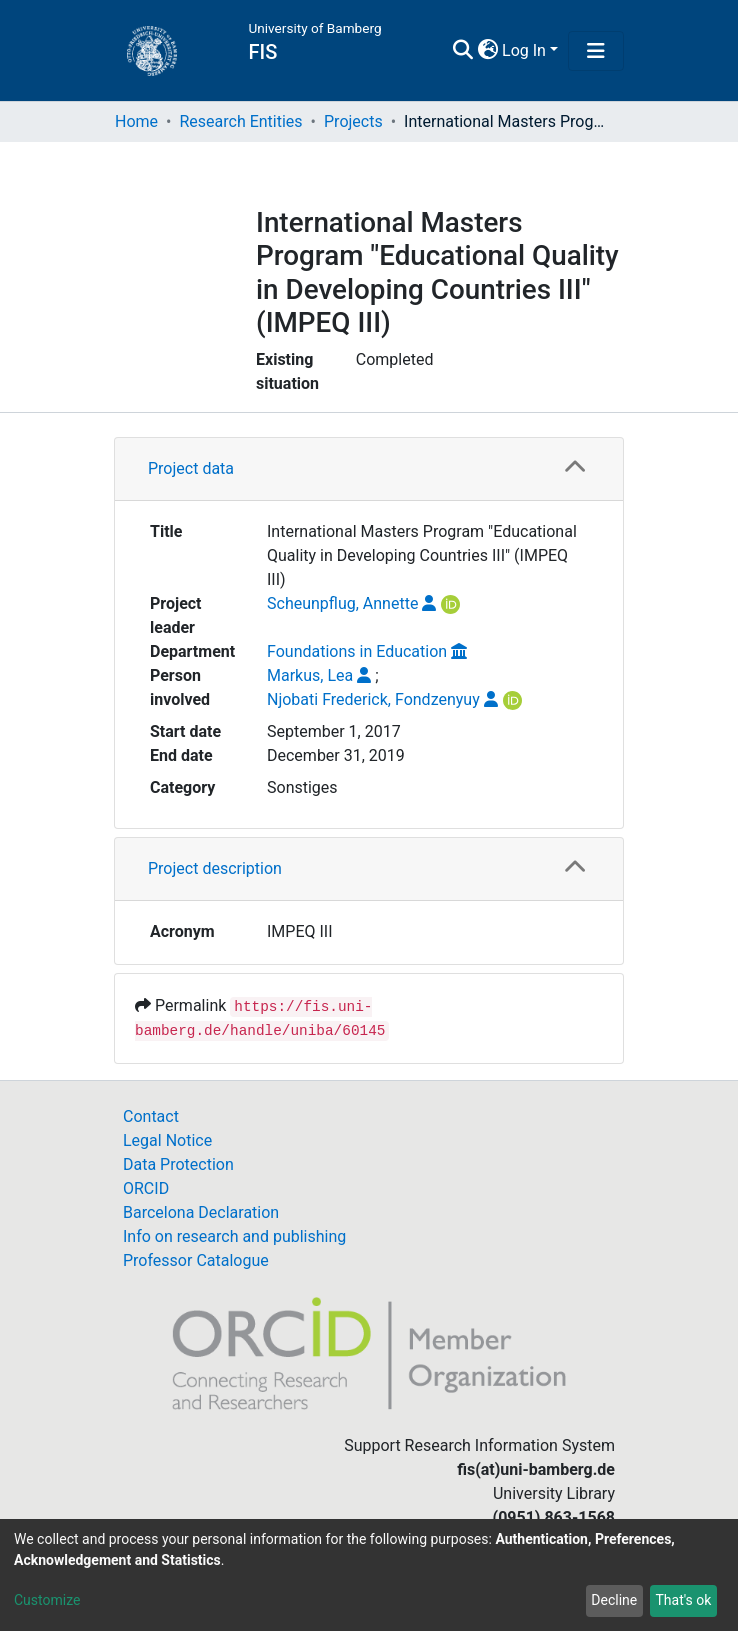 The height and width of the screenshot is (1631, 738). Describe the element at coordinates (683, 1600) in the screenshot. I see `That's ok` at that location.